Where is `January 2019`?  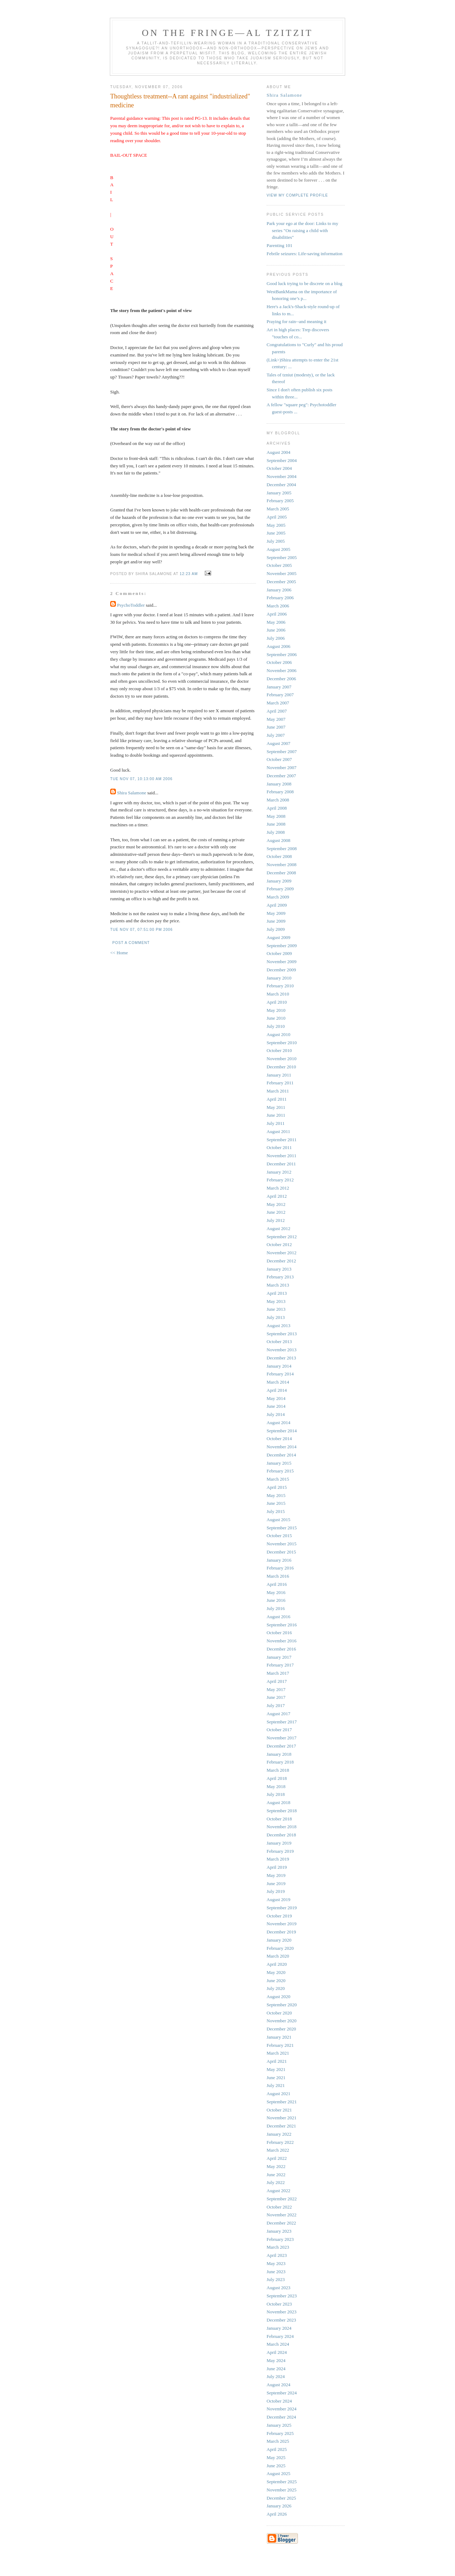
January 2019 is located at coordinates (279, 1843).